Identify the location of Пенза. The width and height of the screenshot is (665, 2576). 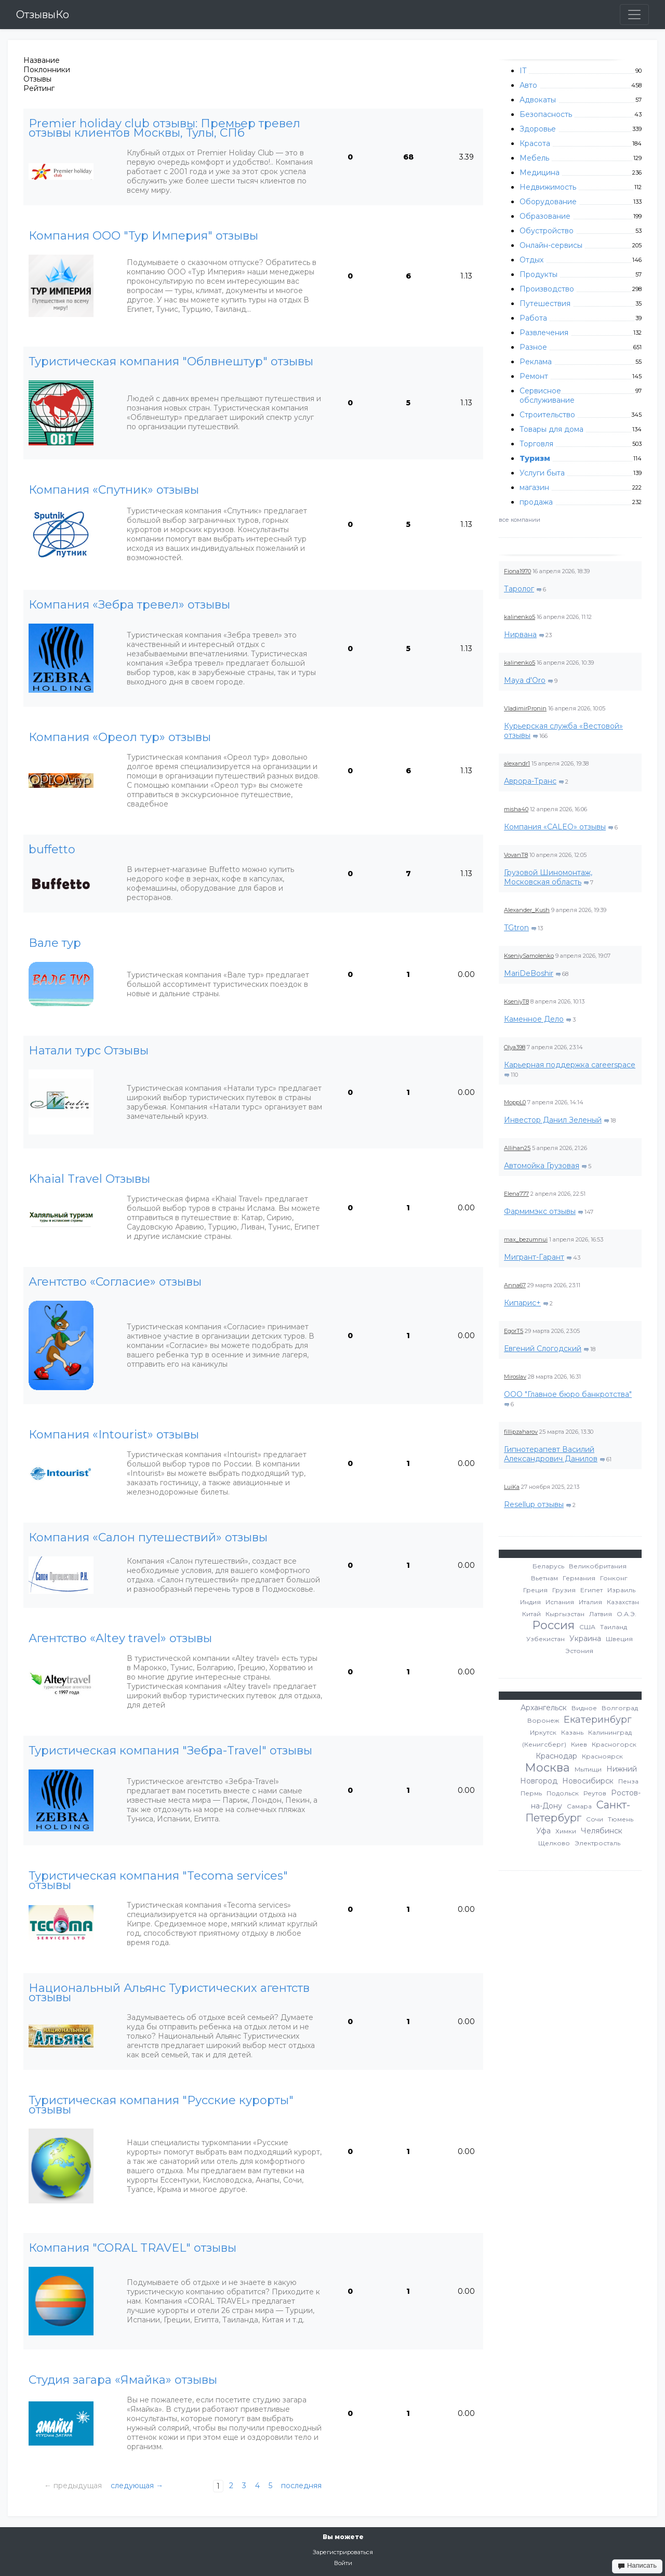
(628, 1781).